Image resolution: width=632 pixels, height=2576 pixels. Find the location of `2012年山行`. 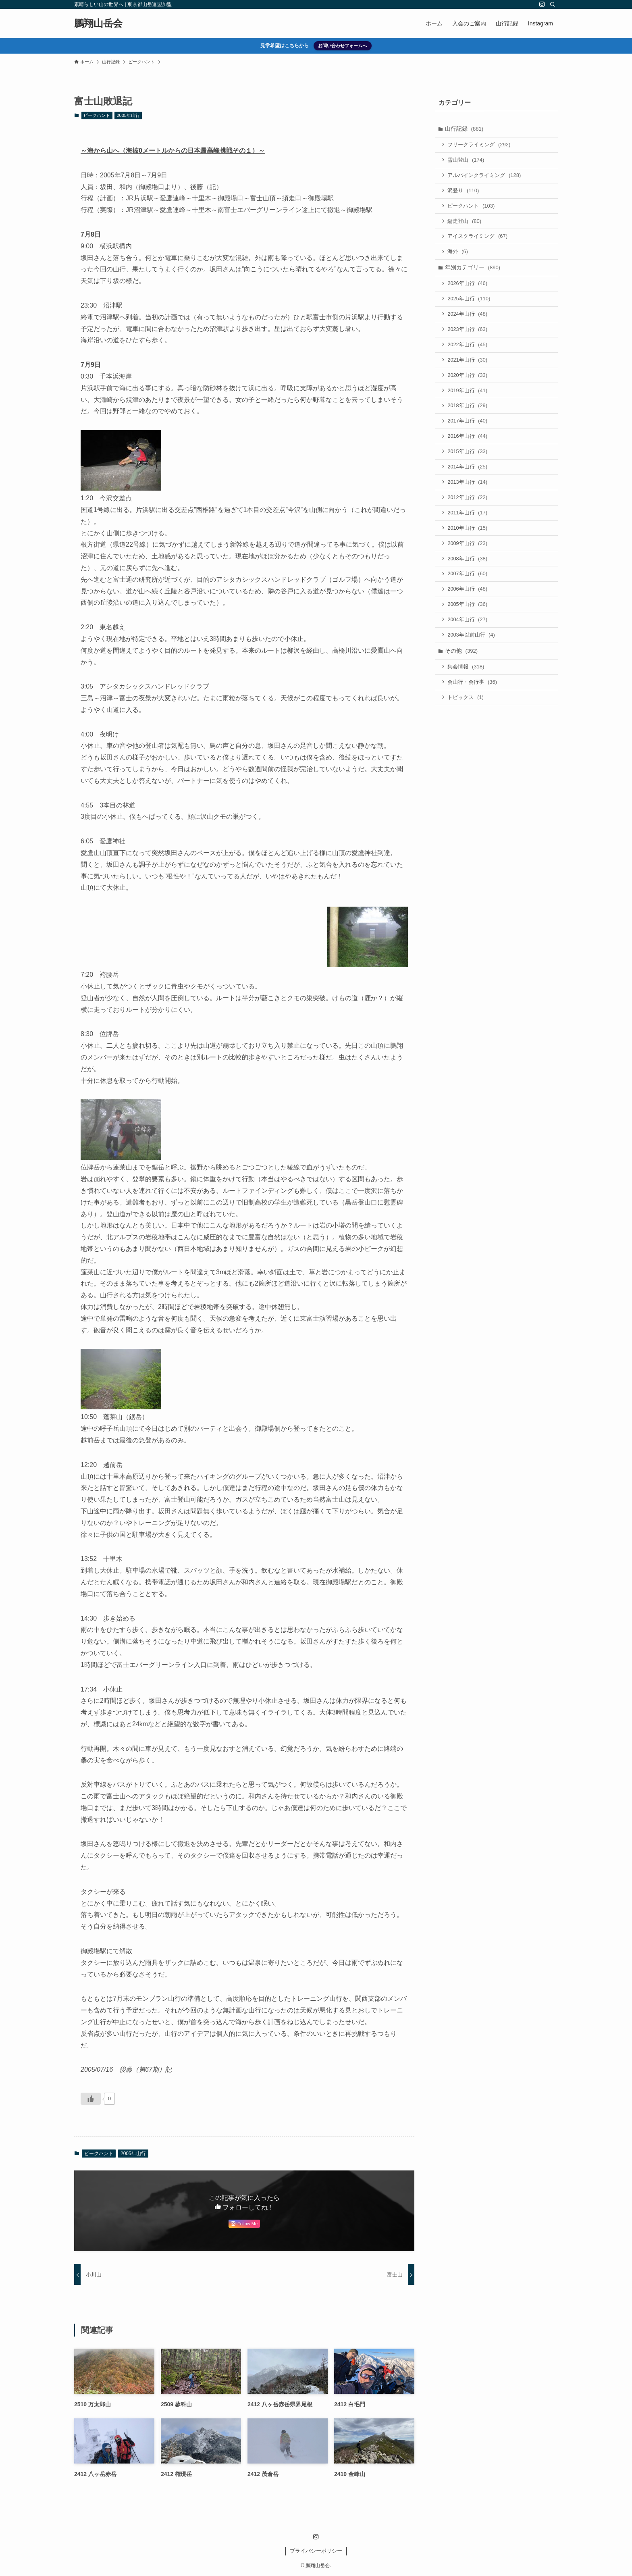

2012年山行 is located at coordinates (468, 503).